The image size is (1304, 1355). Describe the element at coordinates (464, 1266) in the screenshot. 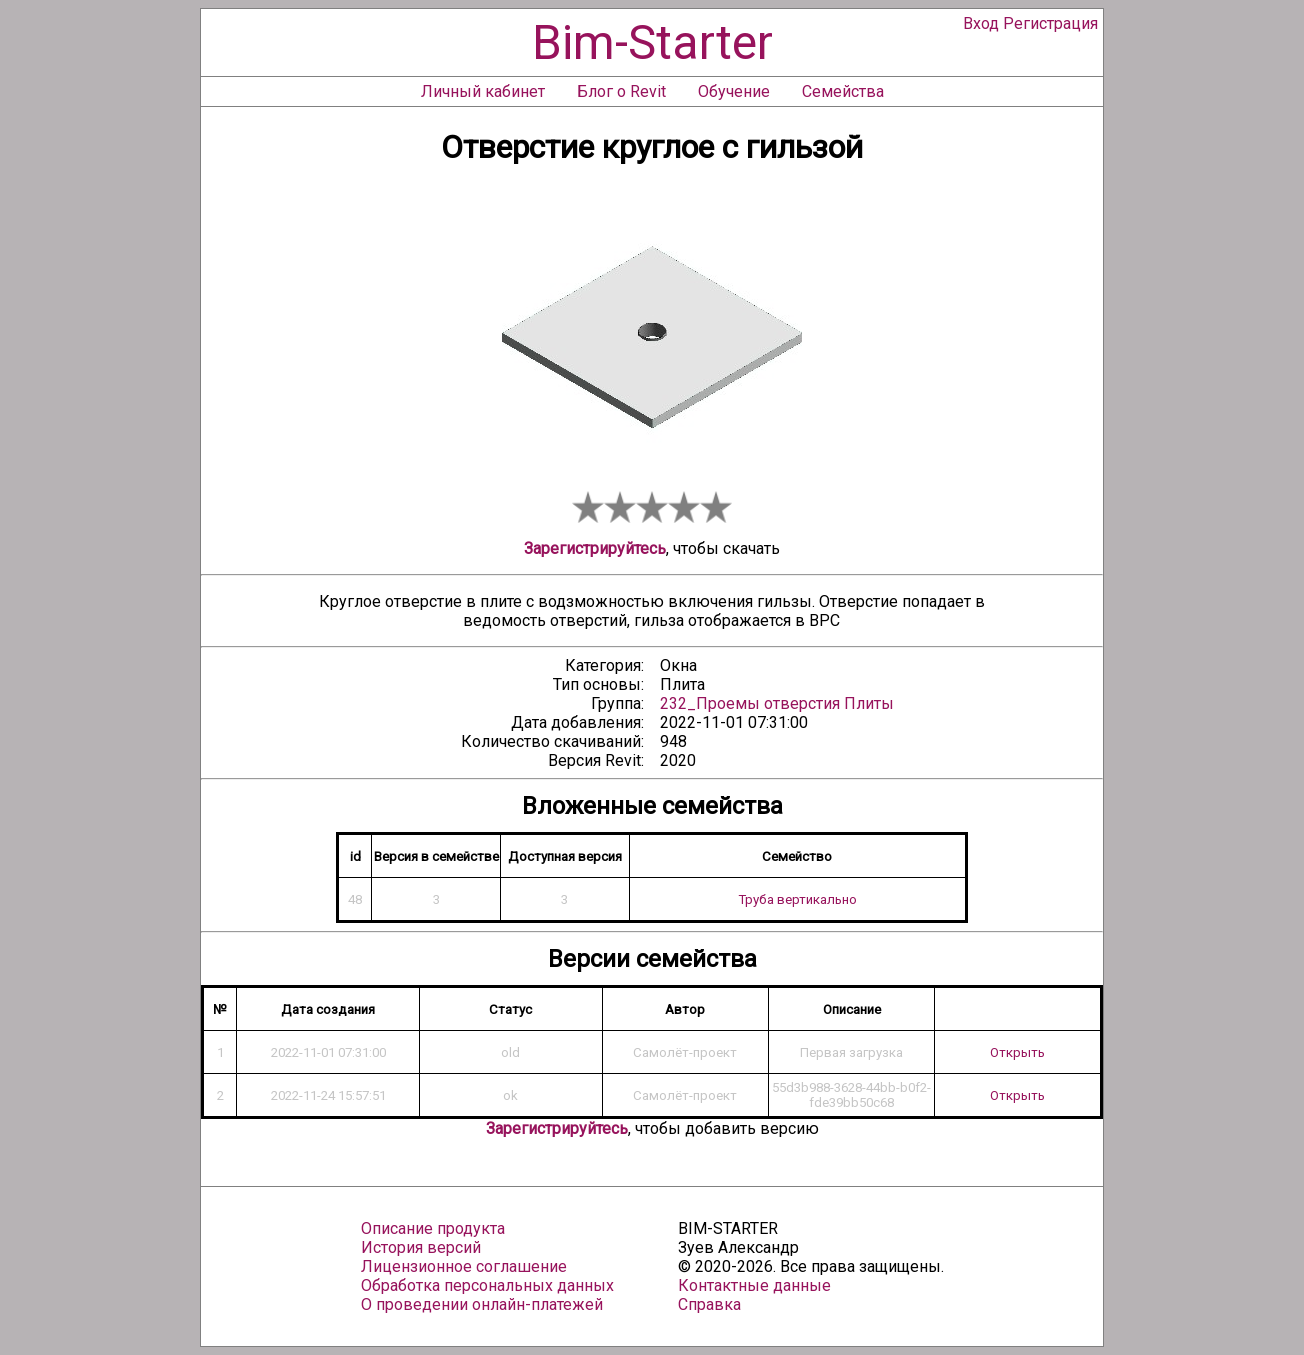

I see `Лицензионное соглашение` at that location.